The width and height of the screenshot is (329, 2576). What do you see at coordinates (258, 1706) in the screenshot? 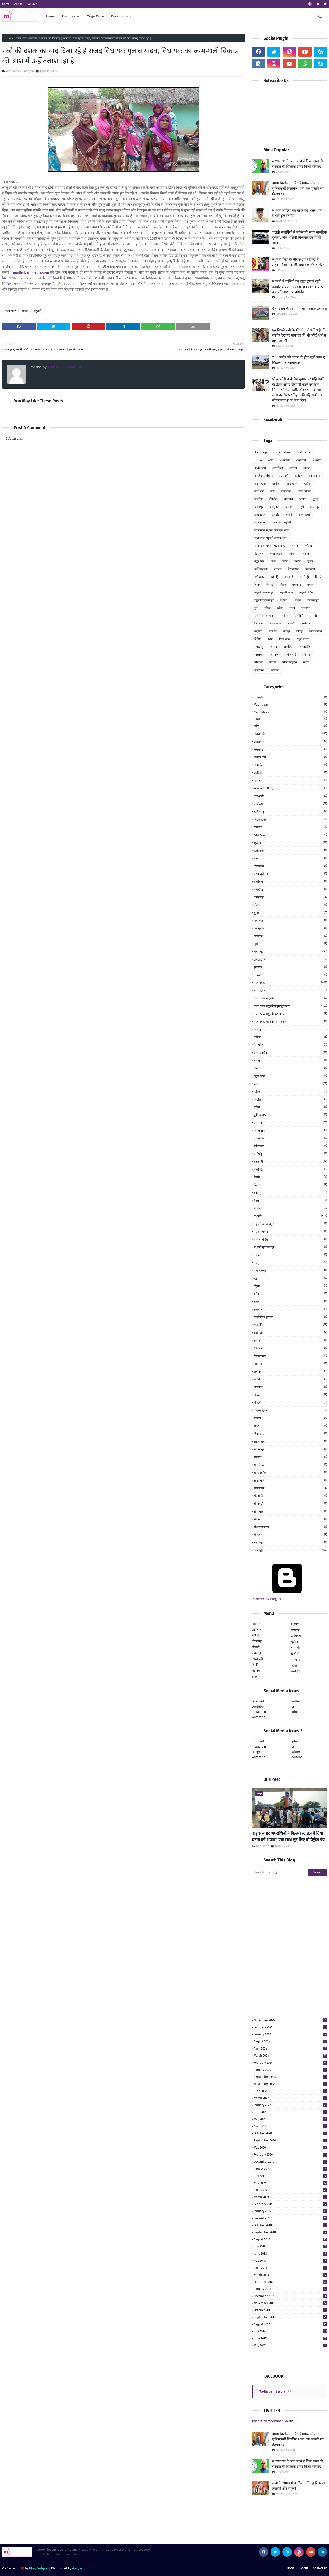
I see `youtube` at bounding box center [258, 1706].